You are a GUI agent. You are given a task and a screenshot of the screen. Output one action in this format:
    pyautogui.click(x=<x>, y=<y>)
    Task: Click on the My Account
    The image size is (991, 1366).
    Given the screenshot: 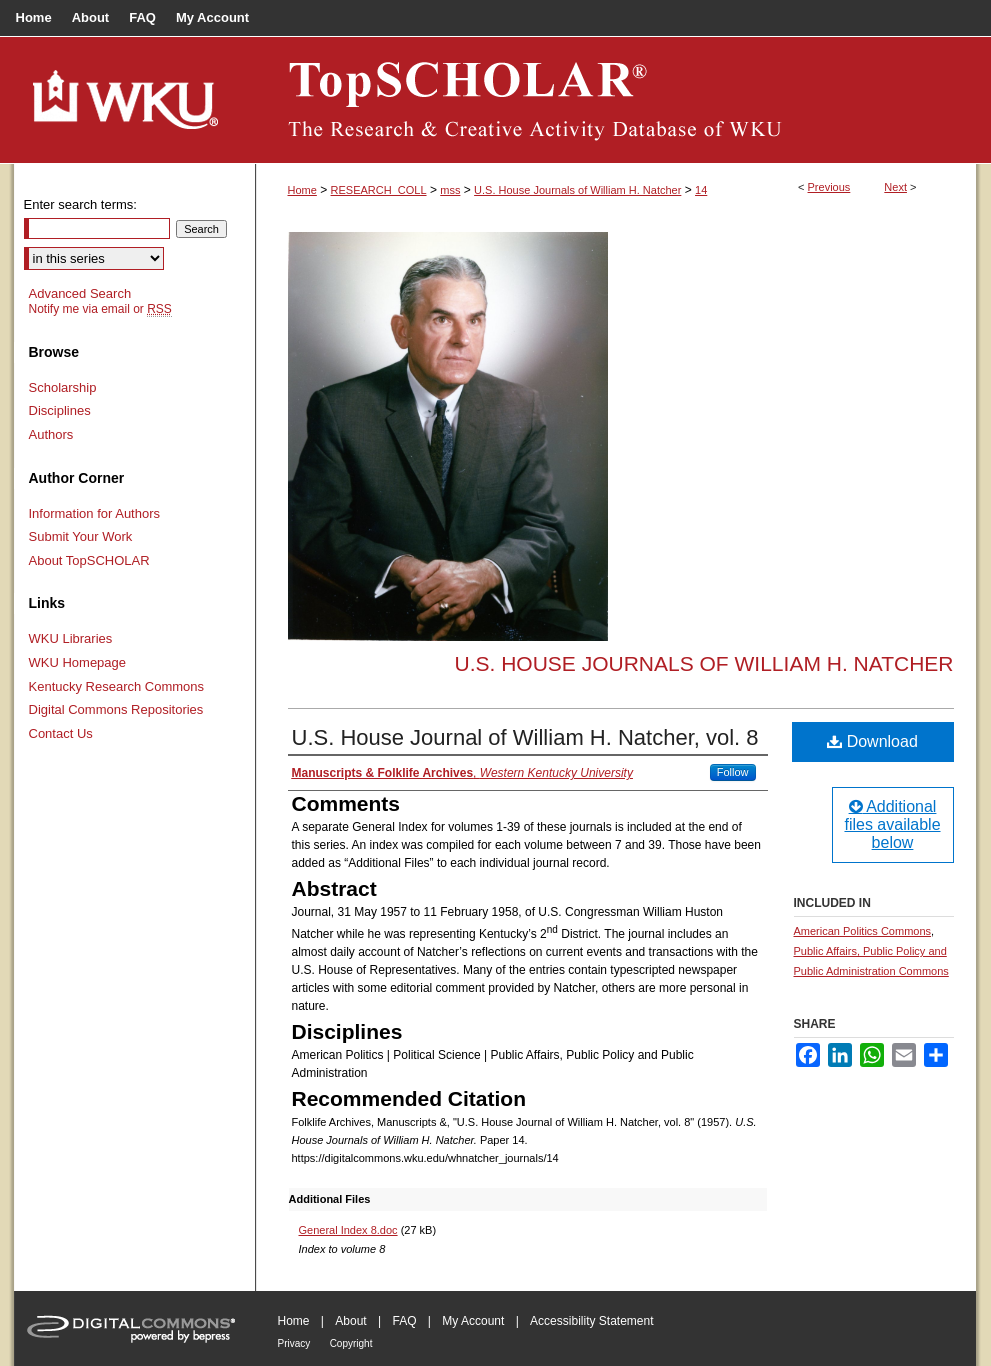 What is the action you would take?
    pyautogui.click(x=473, y=1321)
    